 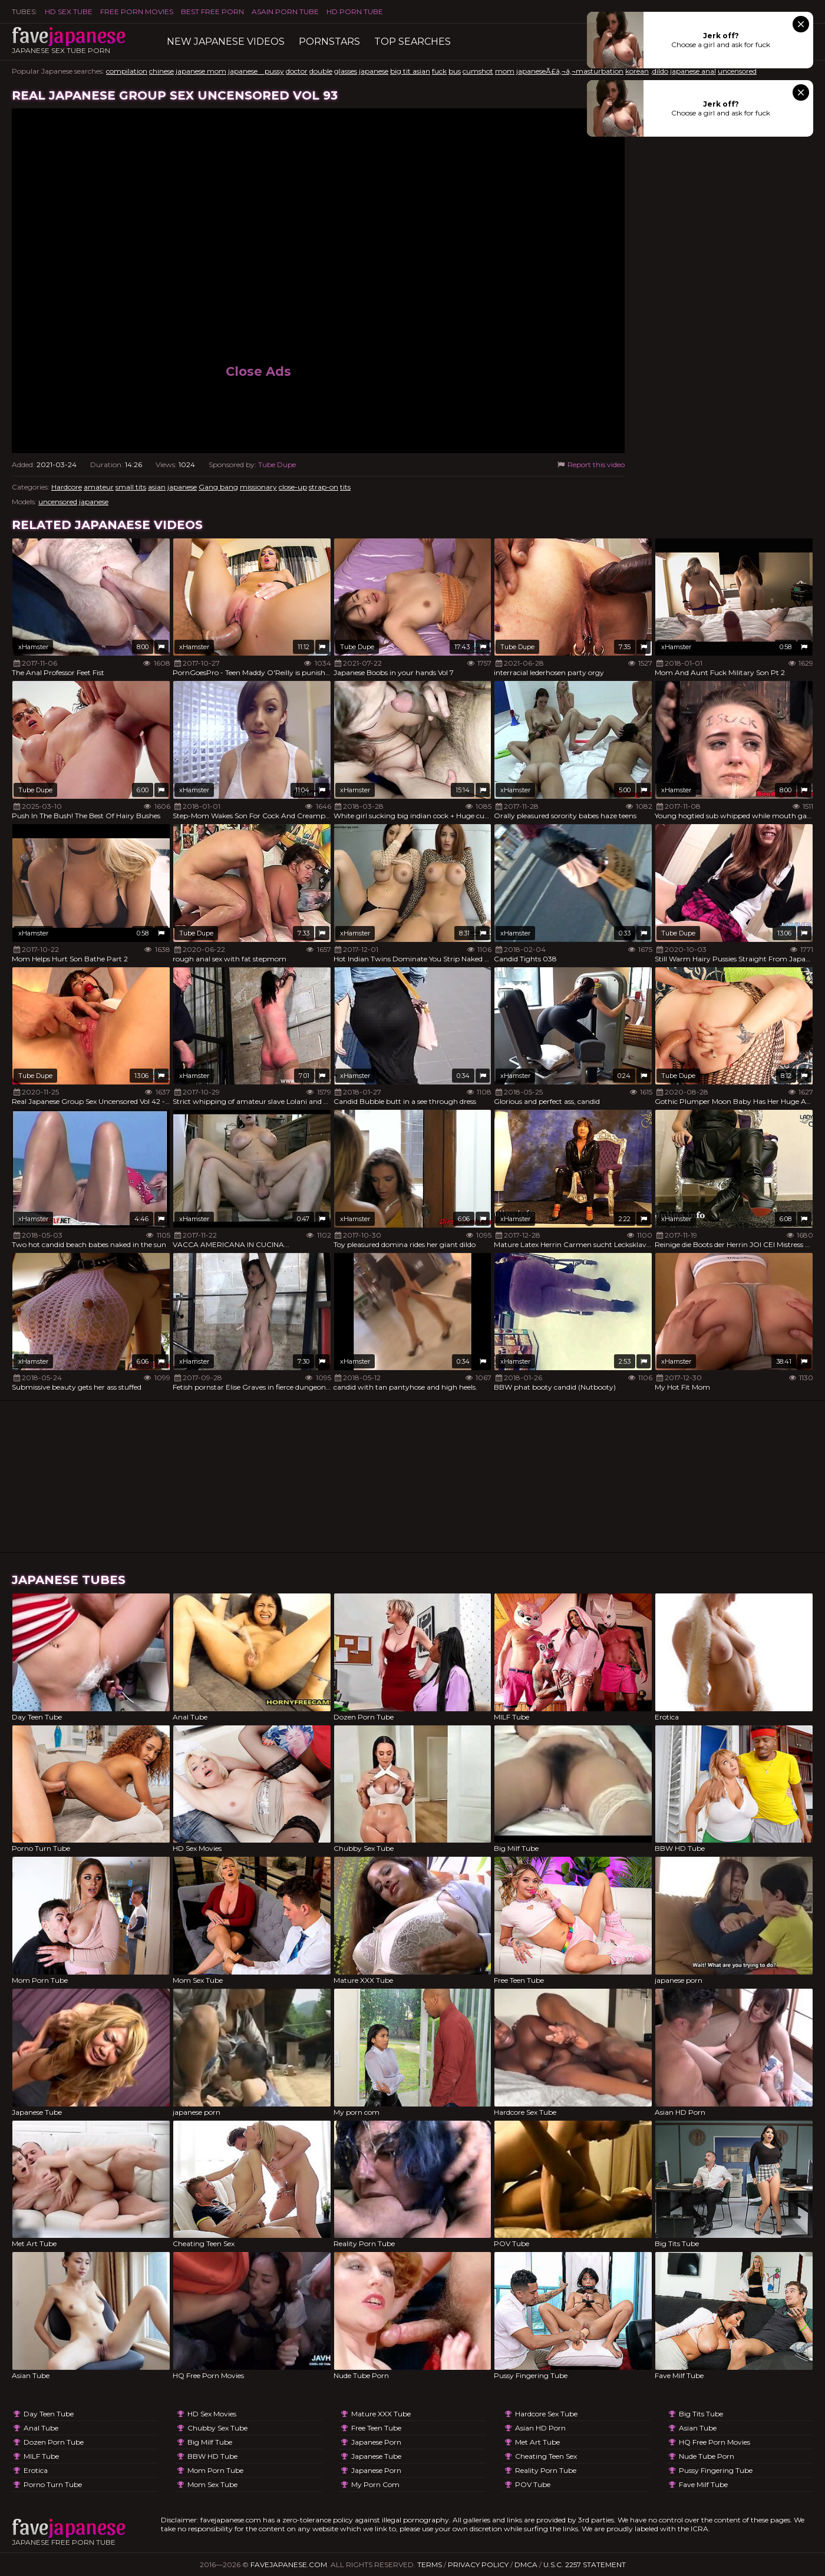 What do you see at coordinates (136, 11) in the screenshot?
I see `FREE PORN MOVIES` at bounding box center [136, 11].